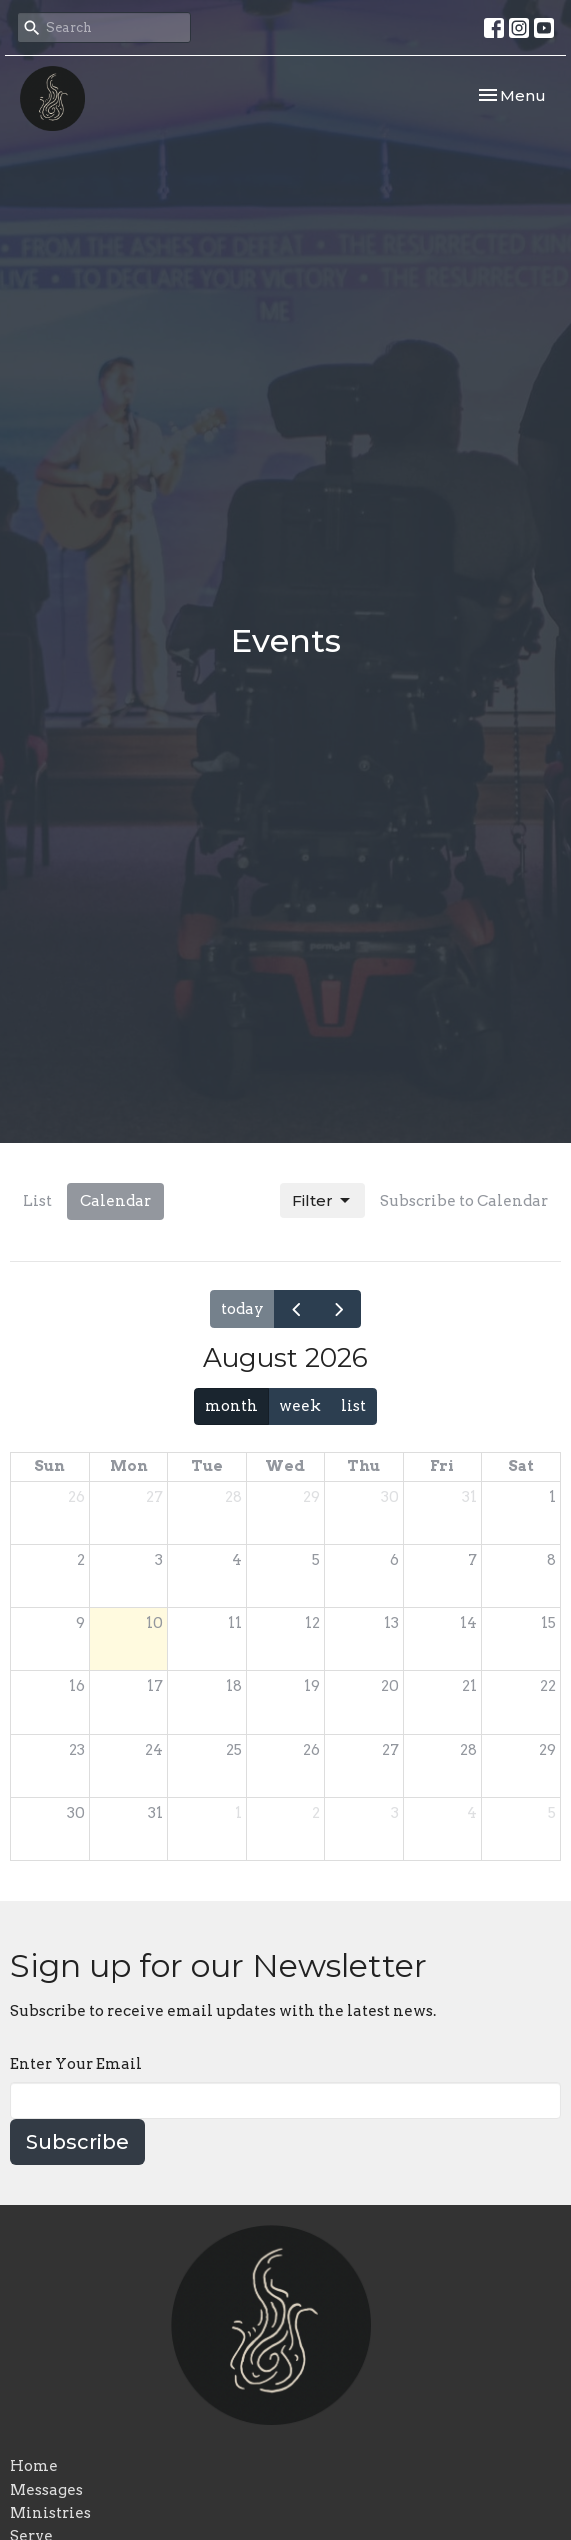 The image size is (571, 2540). Describe the element at coordinates (395, 1813) in the screenshot. I see `3 [September 3, 2026]` at that location.